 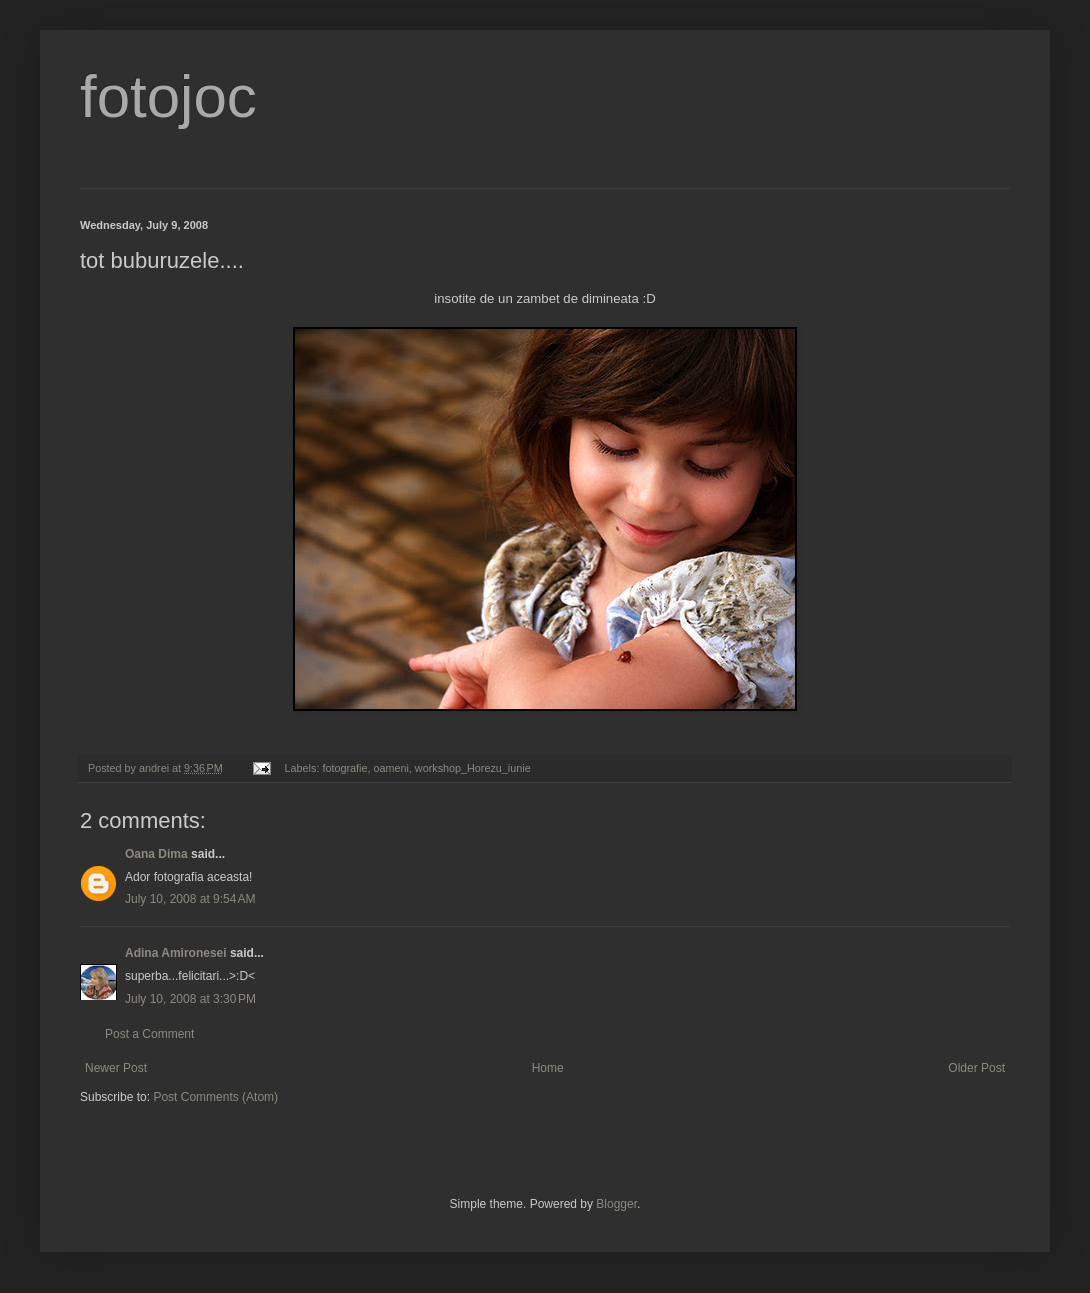 What do you see at coordinates (190, 899) in the screenshot?
I see `July 10, 2008 at 9:54 AM` at bounding box center [190, 899].